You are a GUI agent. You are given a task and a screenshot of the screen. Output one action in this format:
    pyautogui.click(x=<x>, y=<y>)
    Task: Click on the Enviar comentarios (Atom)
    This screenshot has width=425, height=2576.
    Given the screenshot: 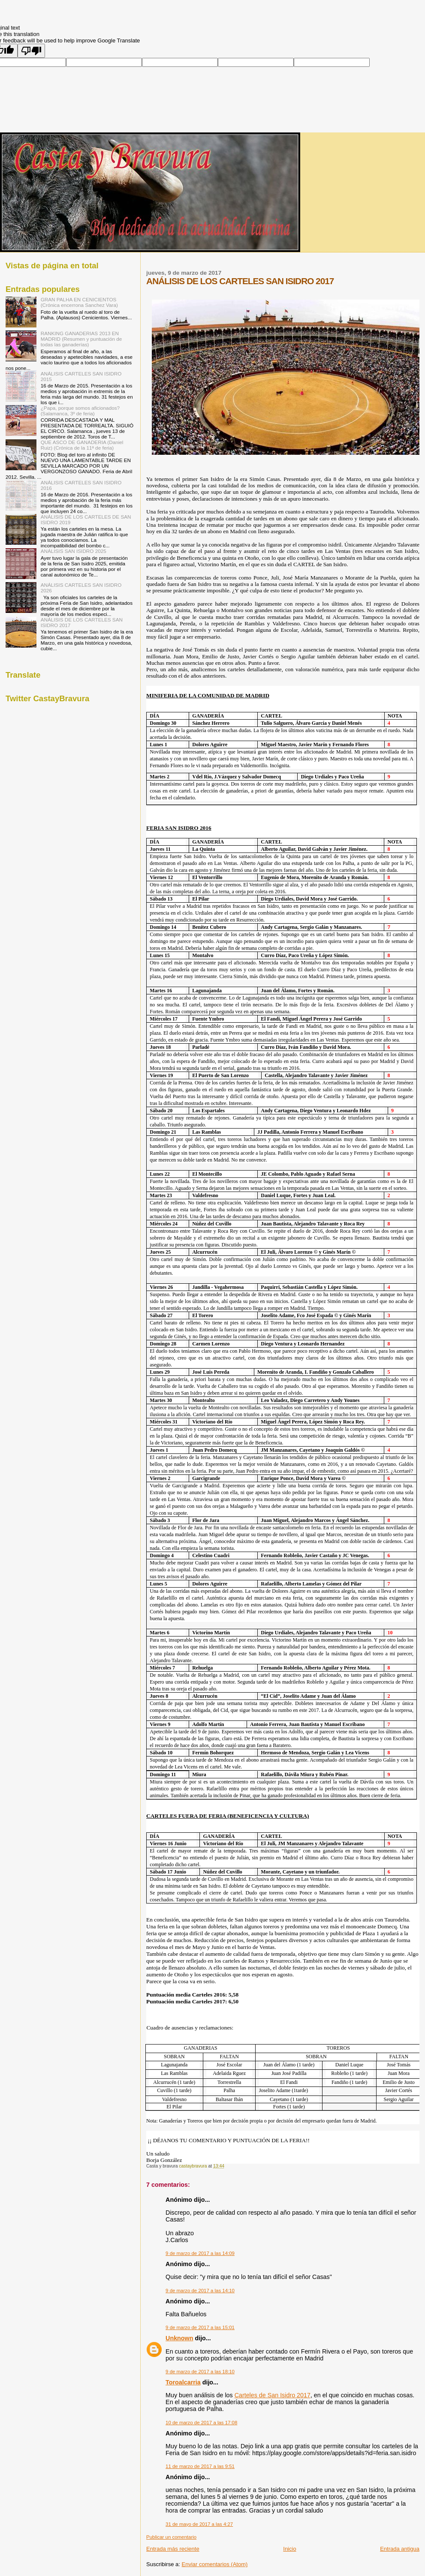 What is the action you would take?
    pyautogui.click(x=214, y=2564)
    